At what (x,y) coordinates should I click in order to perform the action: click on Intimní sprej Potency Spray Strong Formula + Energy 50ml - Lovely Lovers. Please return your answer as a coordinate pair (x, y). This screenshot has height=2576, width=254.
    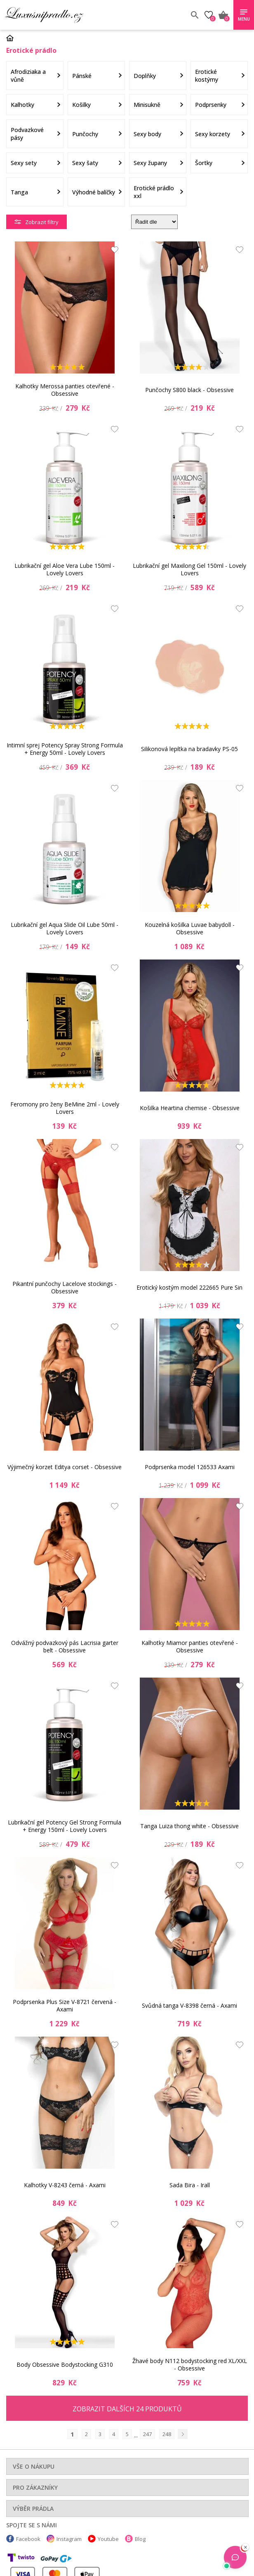
    Looking at the image, I should click on (65, 748).